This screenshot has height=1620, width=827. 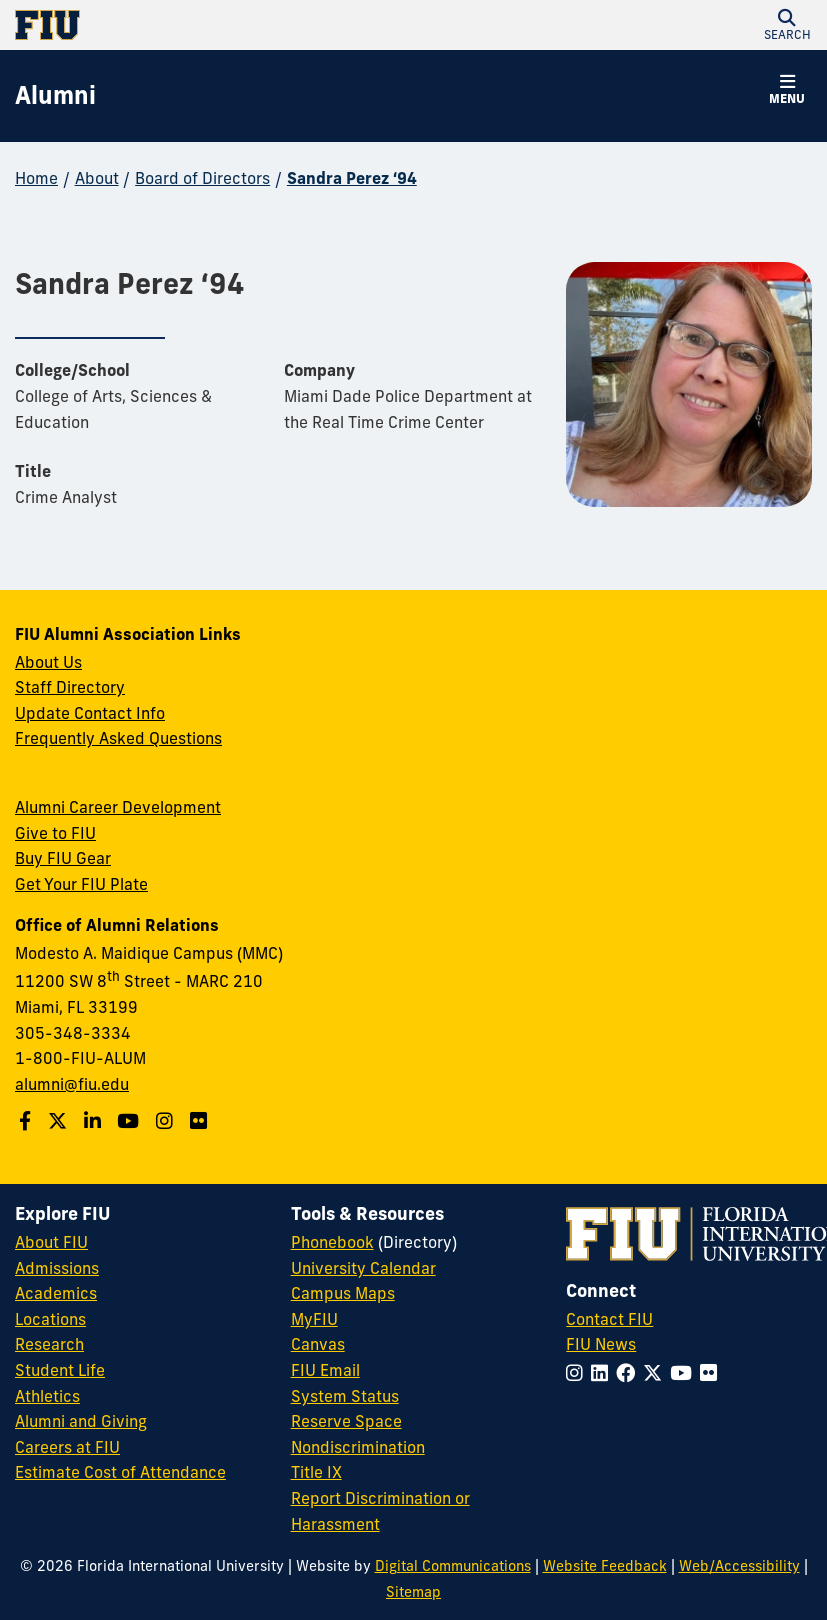 I want to click on [Find us on Flickr], so click(x=201, y=1121).